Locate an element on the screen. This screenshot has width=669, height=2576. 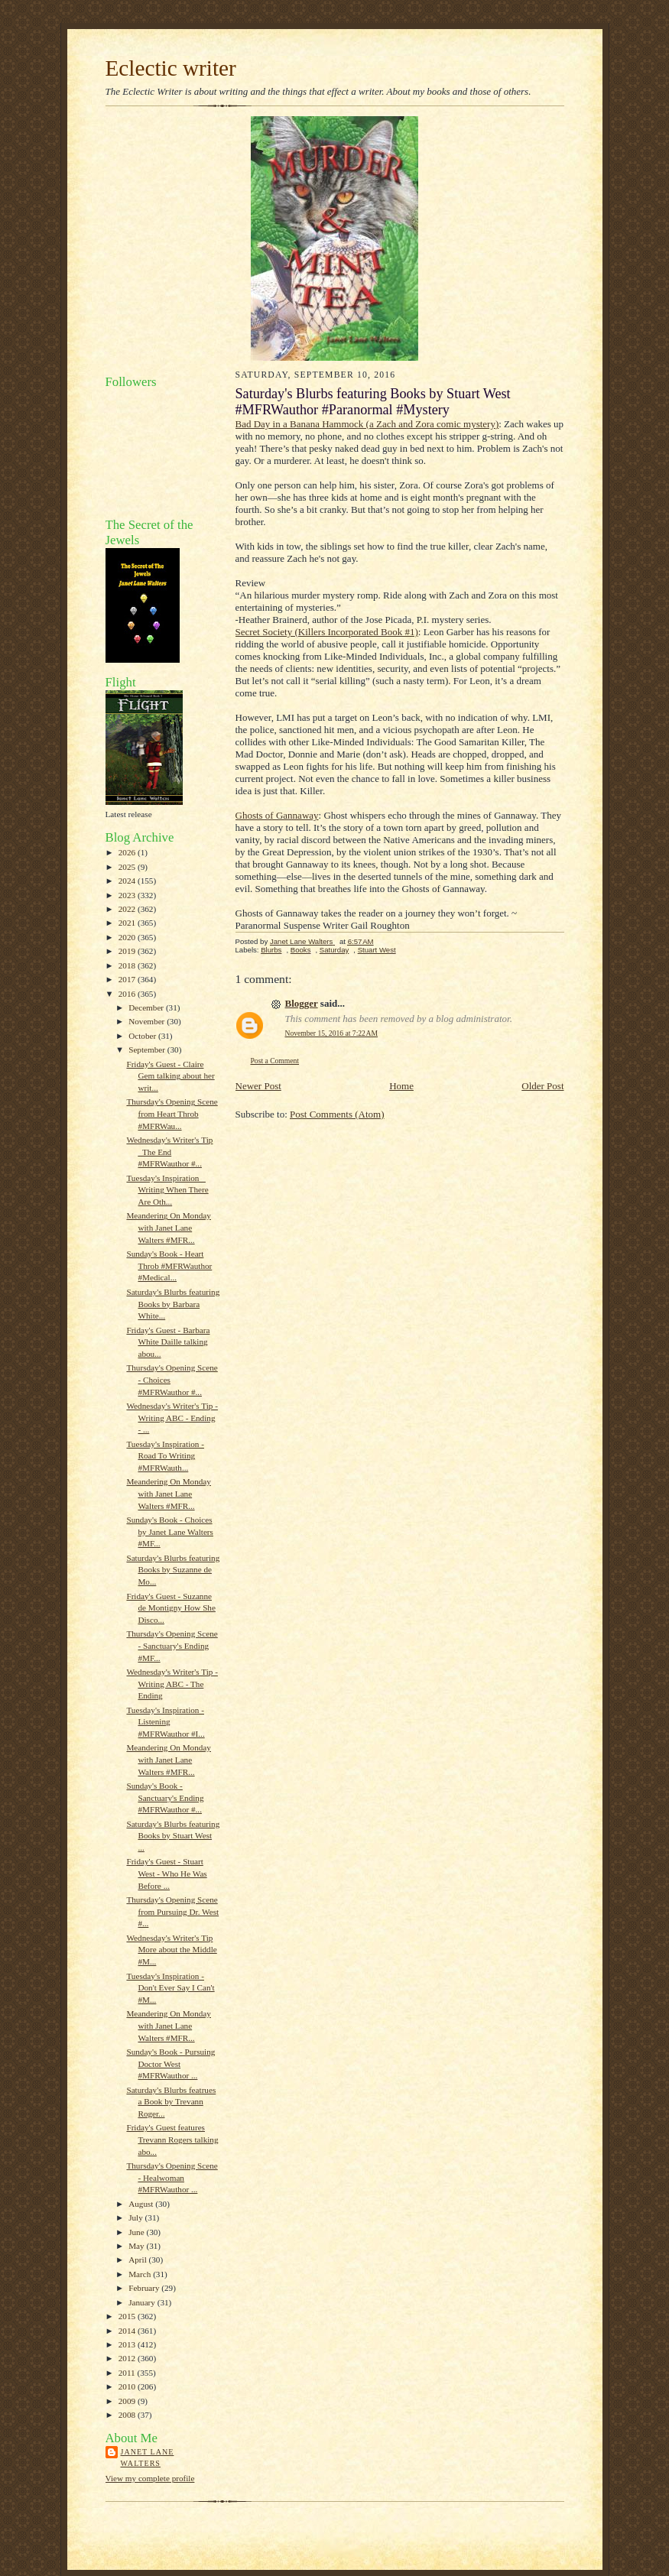
Saturday is located at coordinates (334, 950).